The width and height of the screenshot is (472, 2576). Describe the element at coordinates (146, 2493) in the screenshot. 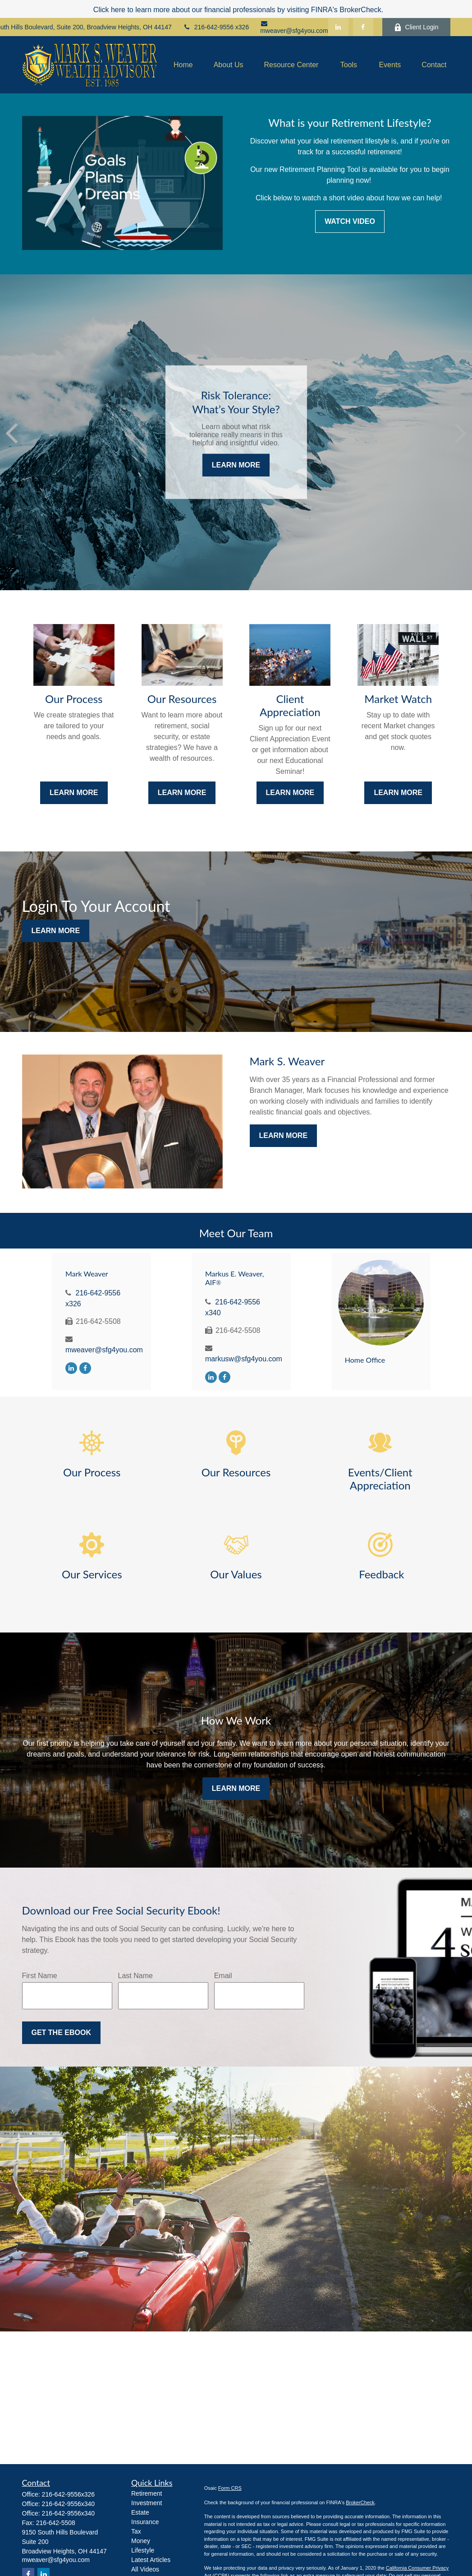

I see `Retirement` at that location.